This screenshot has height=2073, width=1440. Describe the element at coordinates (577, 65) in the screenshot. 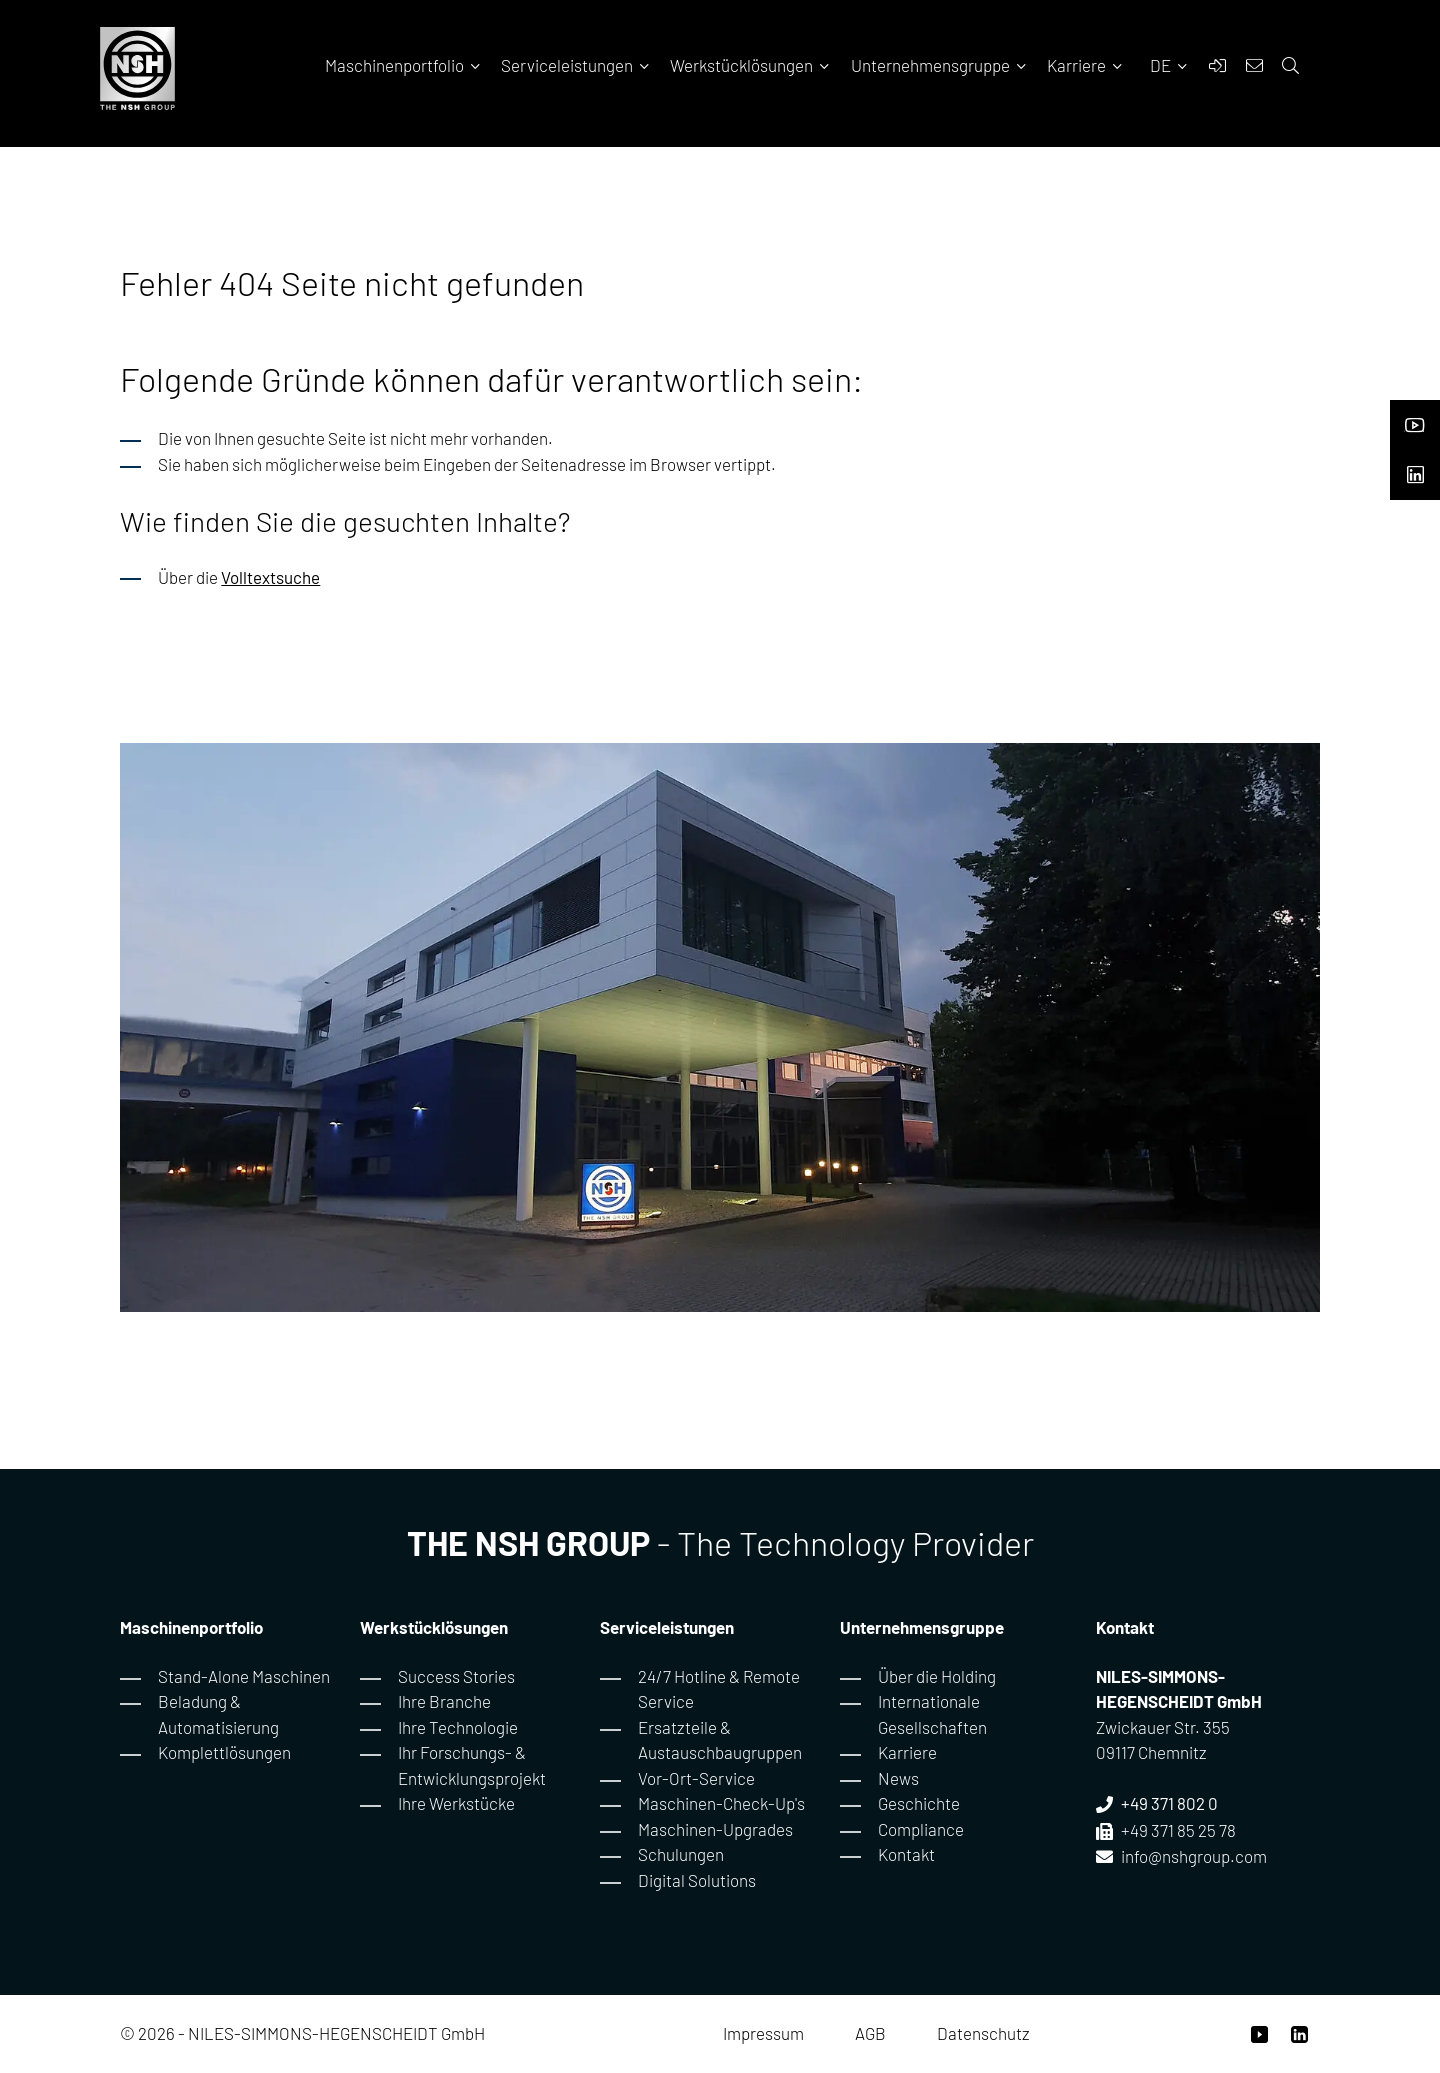

I see `Serviceleistungen` at that location.